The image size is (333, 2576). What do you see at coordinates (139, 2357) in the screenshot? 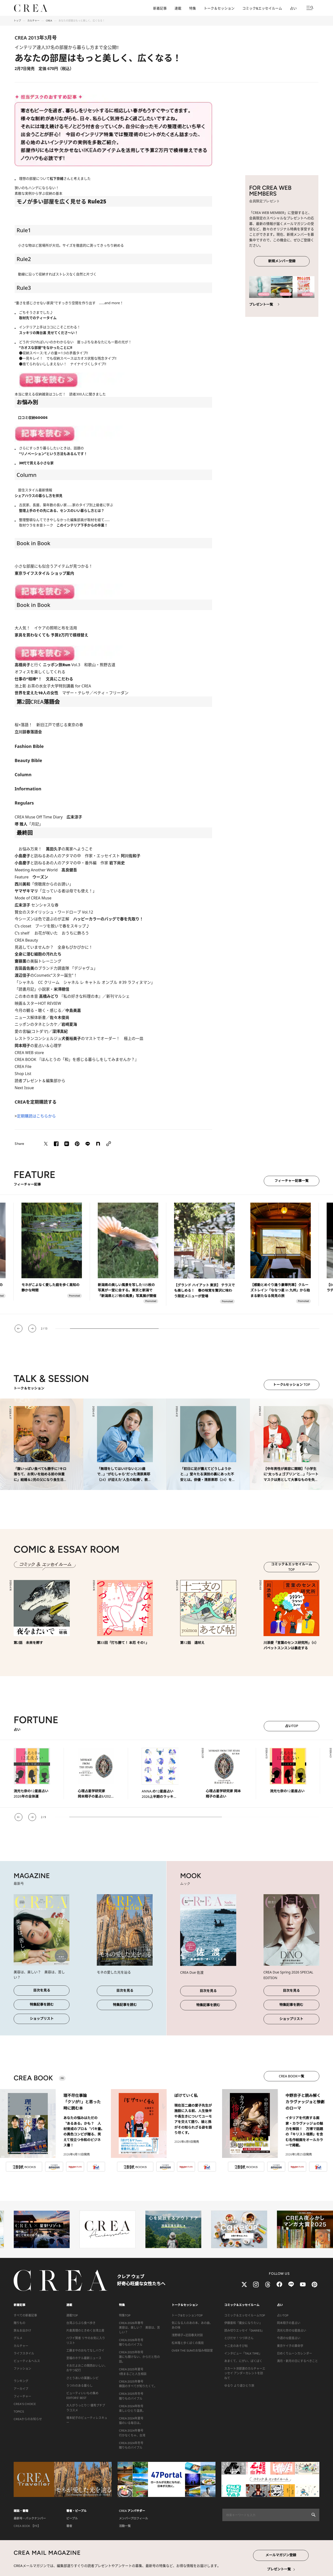
I see `CREA 2025年秋号 誰にも聞けない、からだと性の話。` at bounding box center [139, 2357].